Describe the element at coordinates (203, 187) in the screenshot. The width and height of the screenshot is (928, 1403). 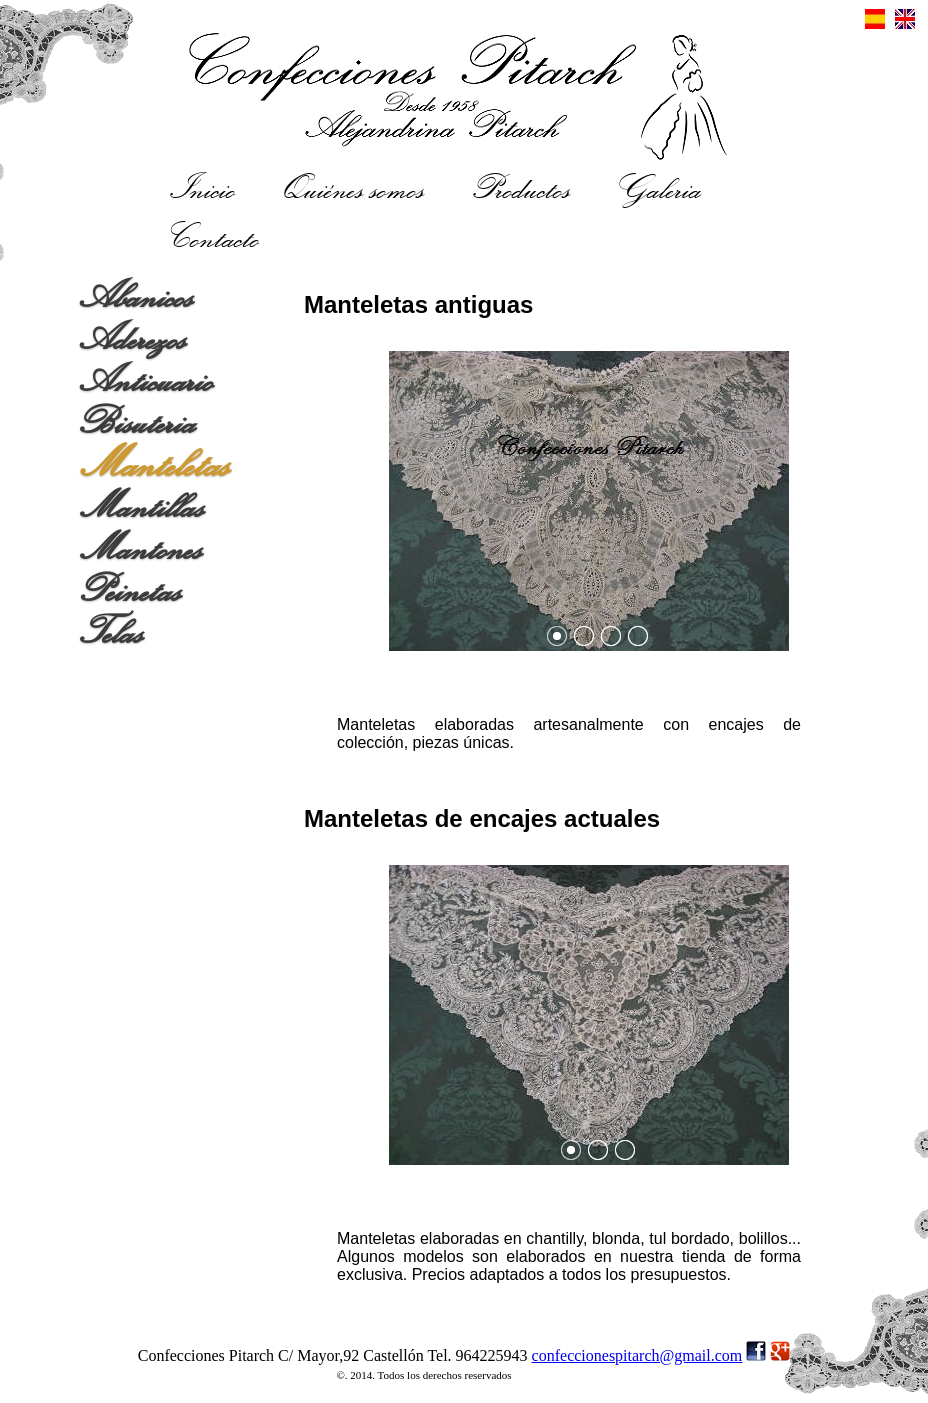
I see `Inicio` at that location.